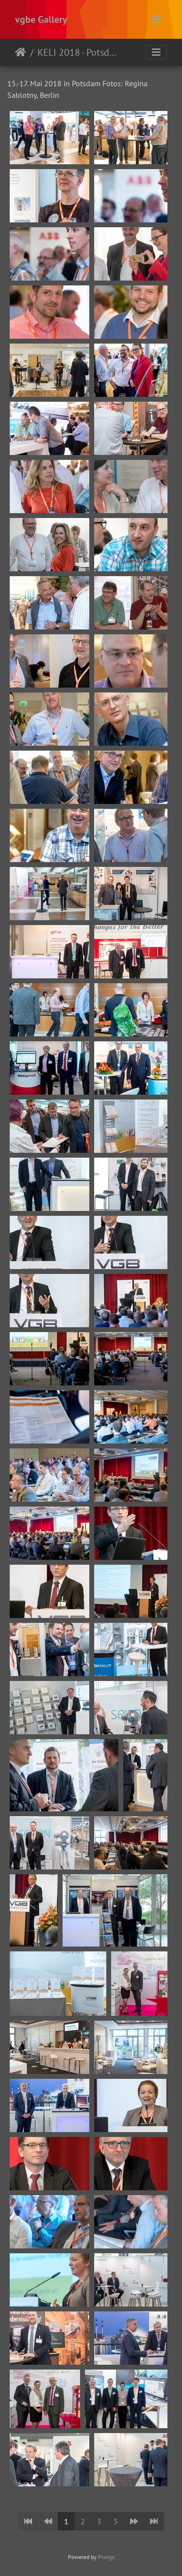 The height and width of the screenshot is (2576, 182). Describe the element at coordinates (41, 19) in the screenshot. I see `vgbe Gallery` at that location.